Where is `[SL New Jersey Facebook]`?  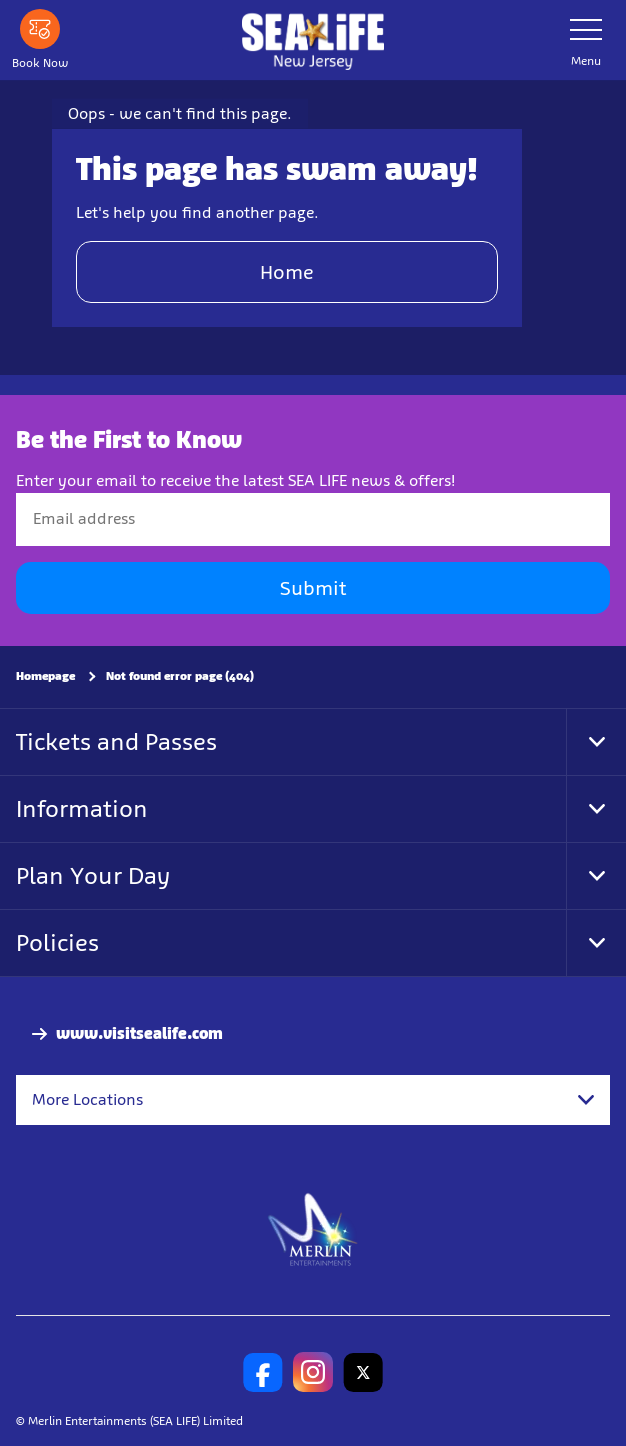
[SL New Jersey Facebook] is located at coordinates (263, 1372).